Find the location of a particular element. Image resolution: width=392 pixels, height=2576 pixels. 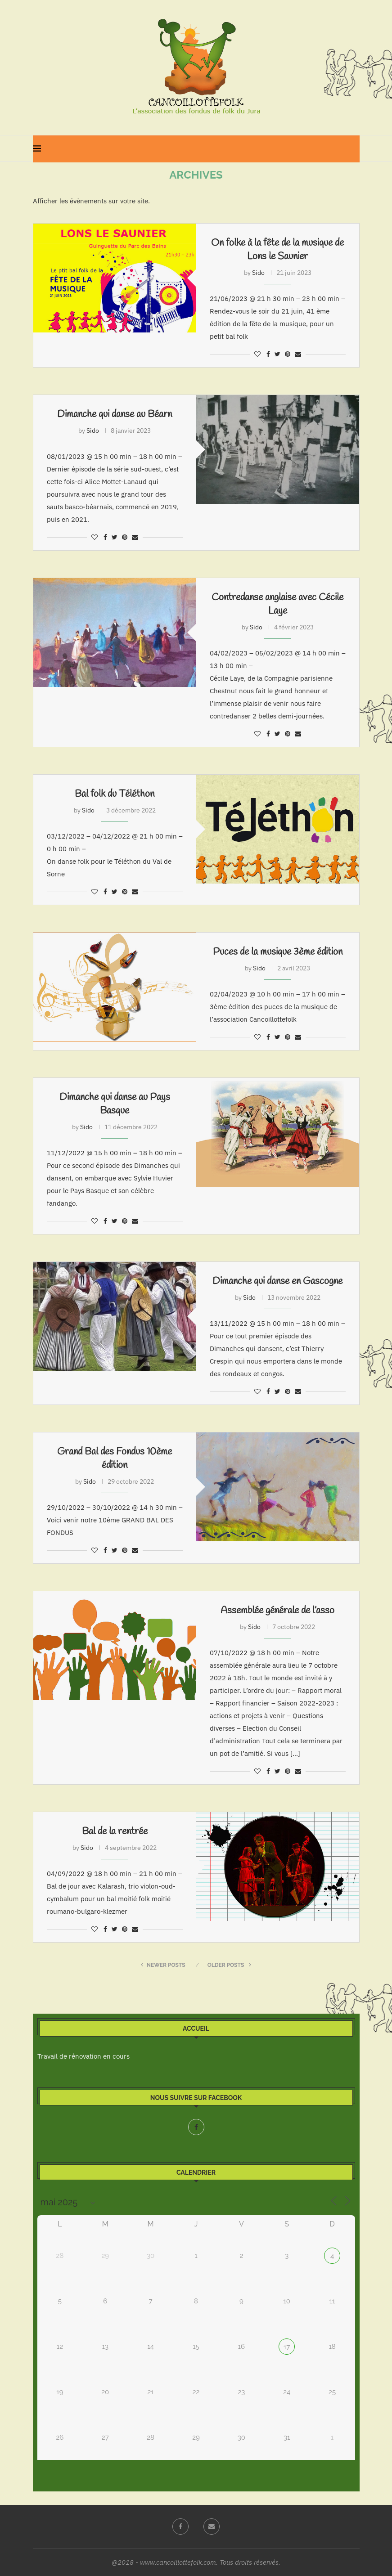

Dimanche qui danse au Béarn is located at coordinates (114, 414).